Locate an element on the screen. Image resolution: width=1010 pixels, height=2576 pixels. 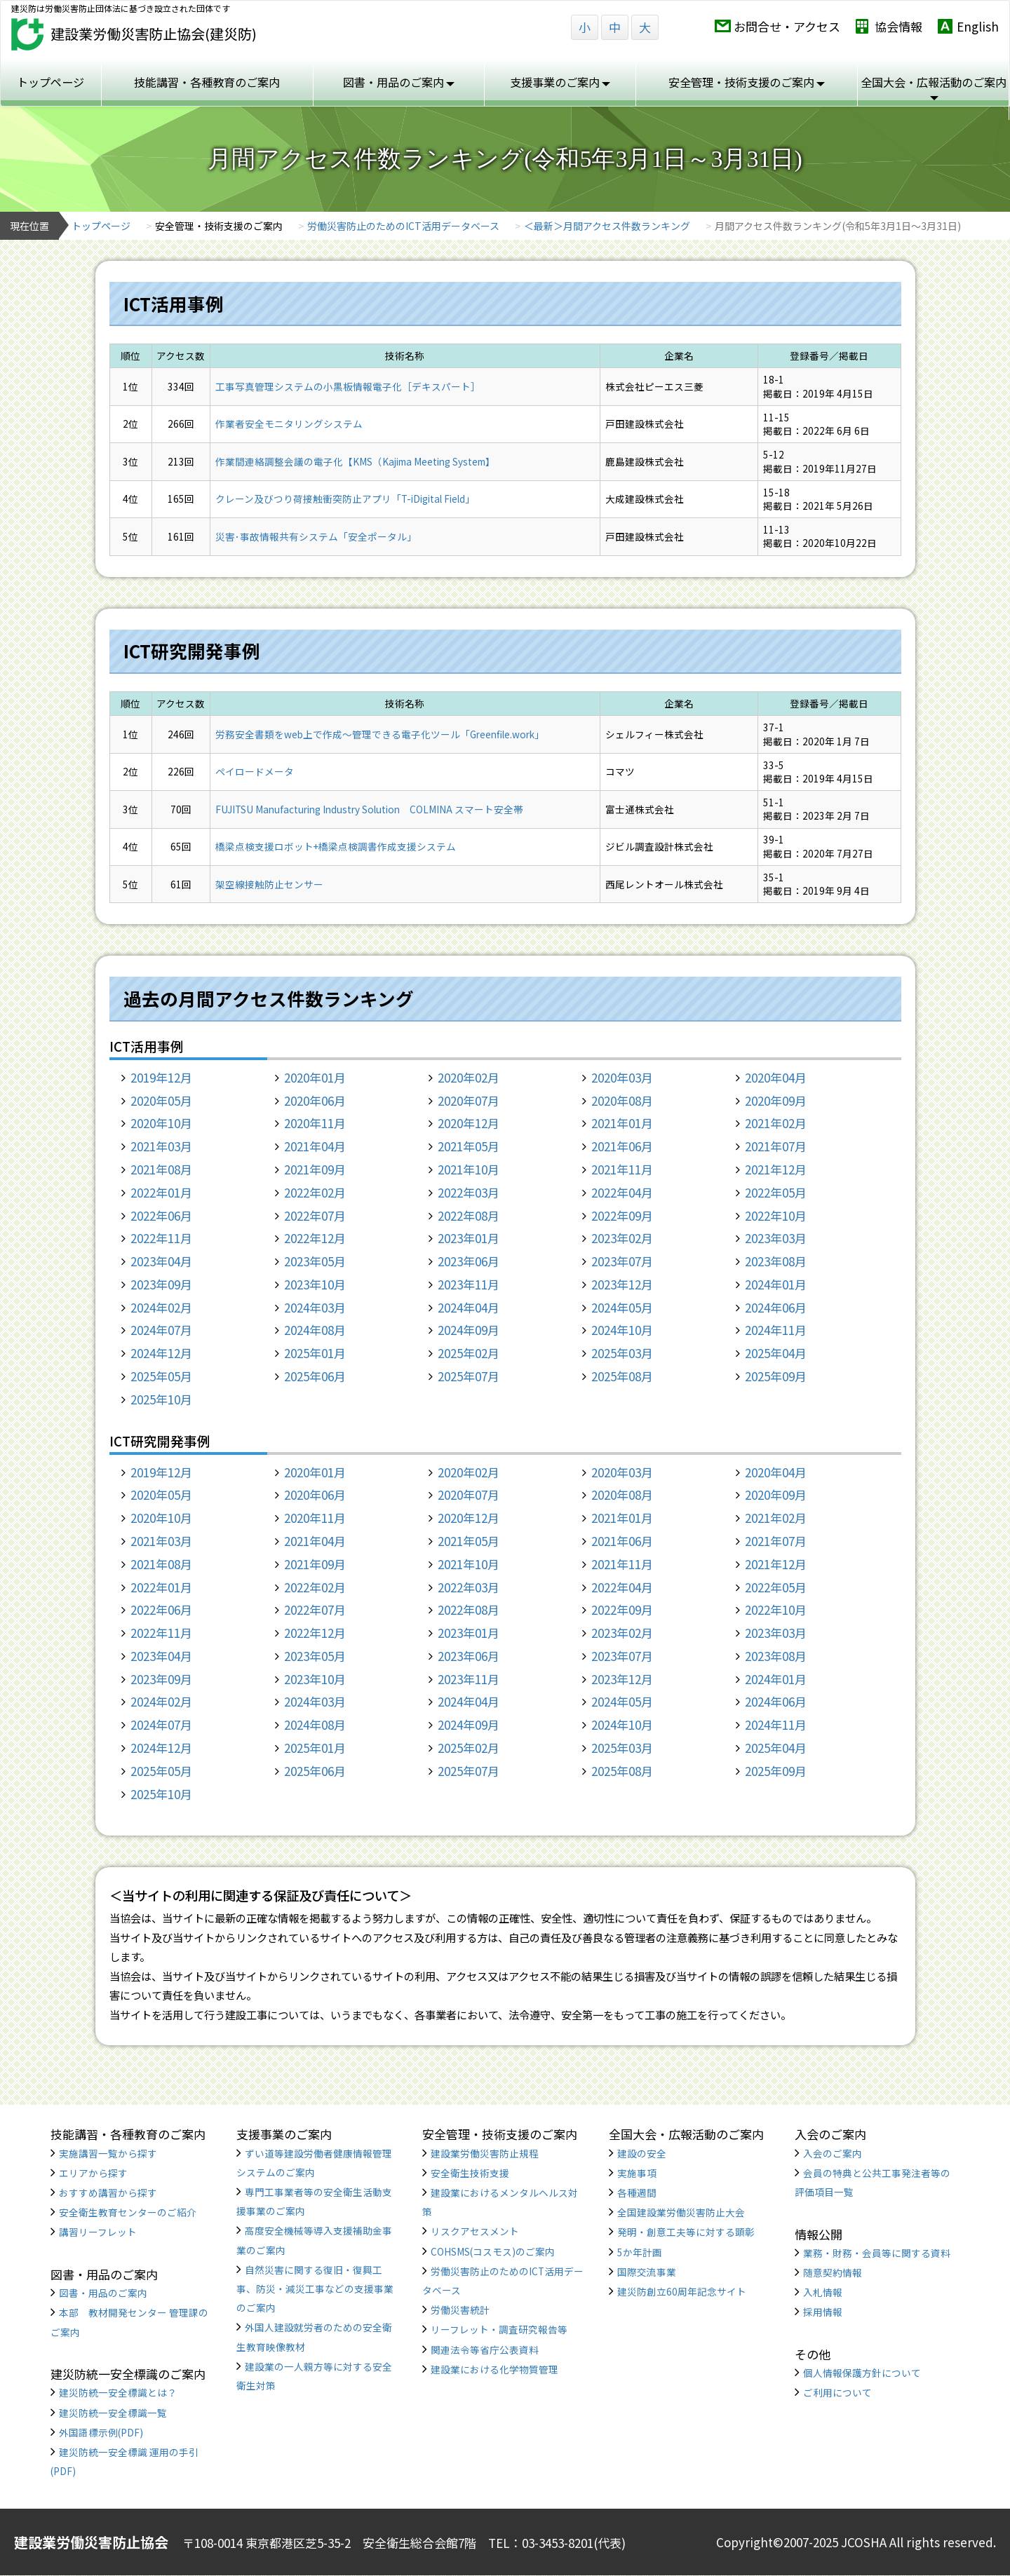
2022年10月 is located at coordinates (776, 1215).